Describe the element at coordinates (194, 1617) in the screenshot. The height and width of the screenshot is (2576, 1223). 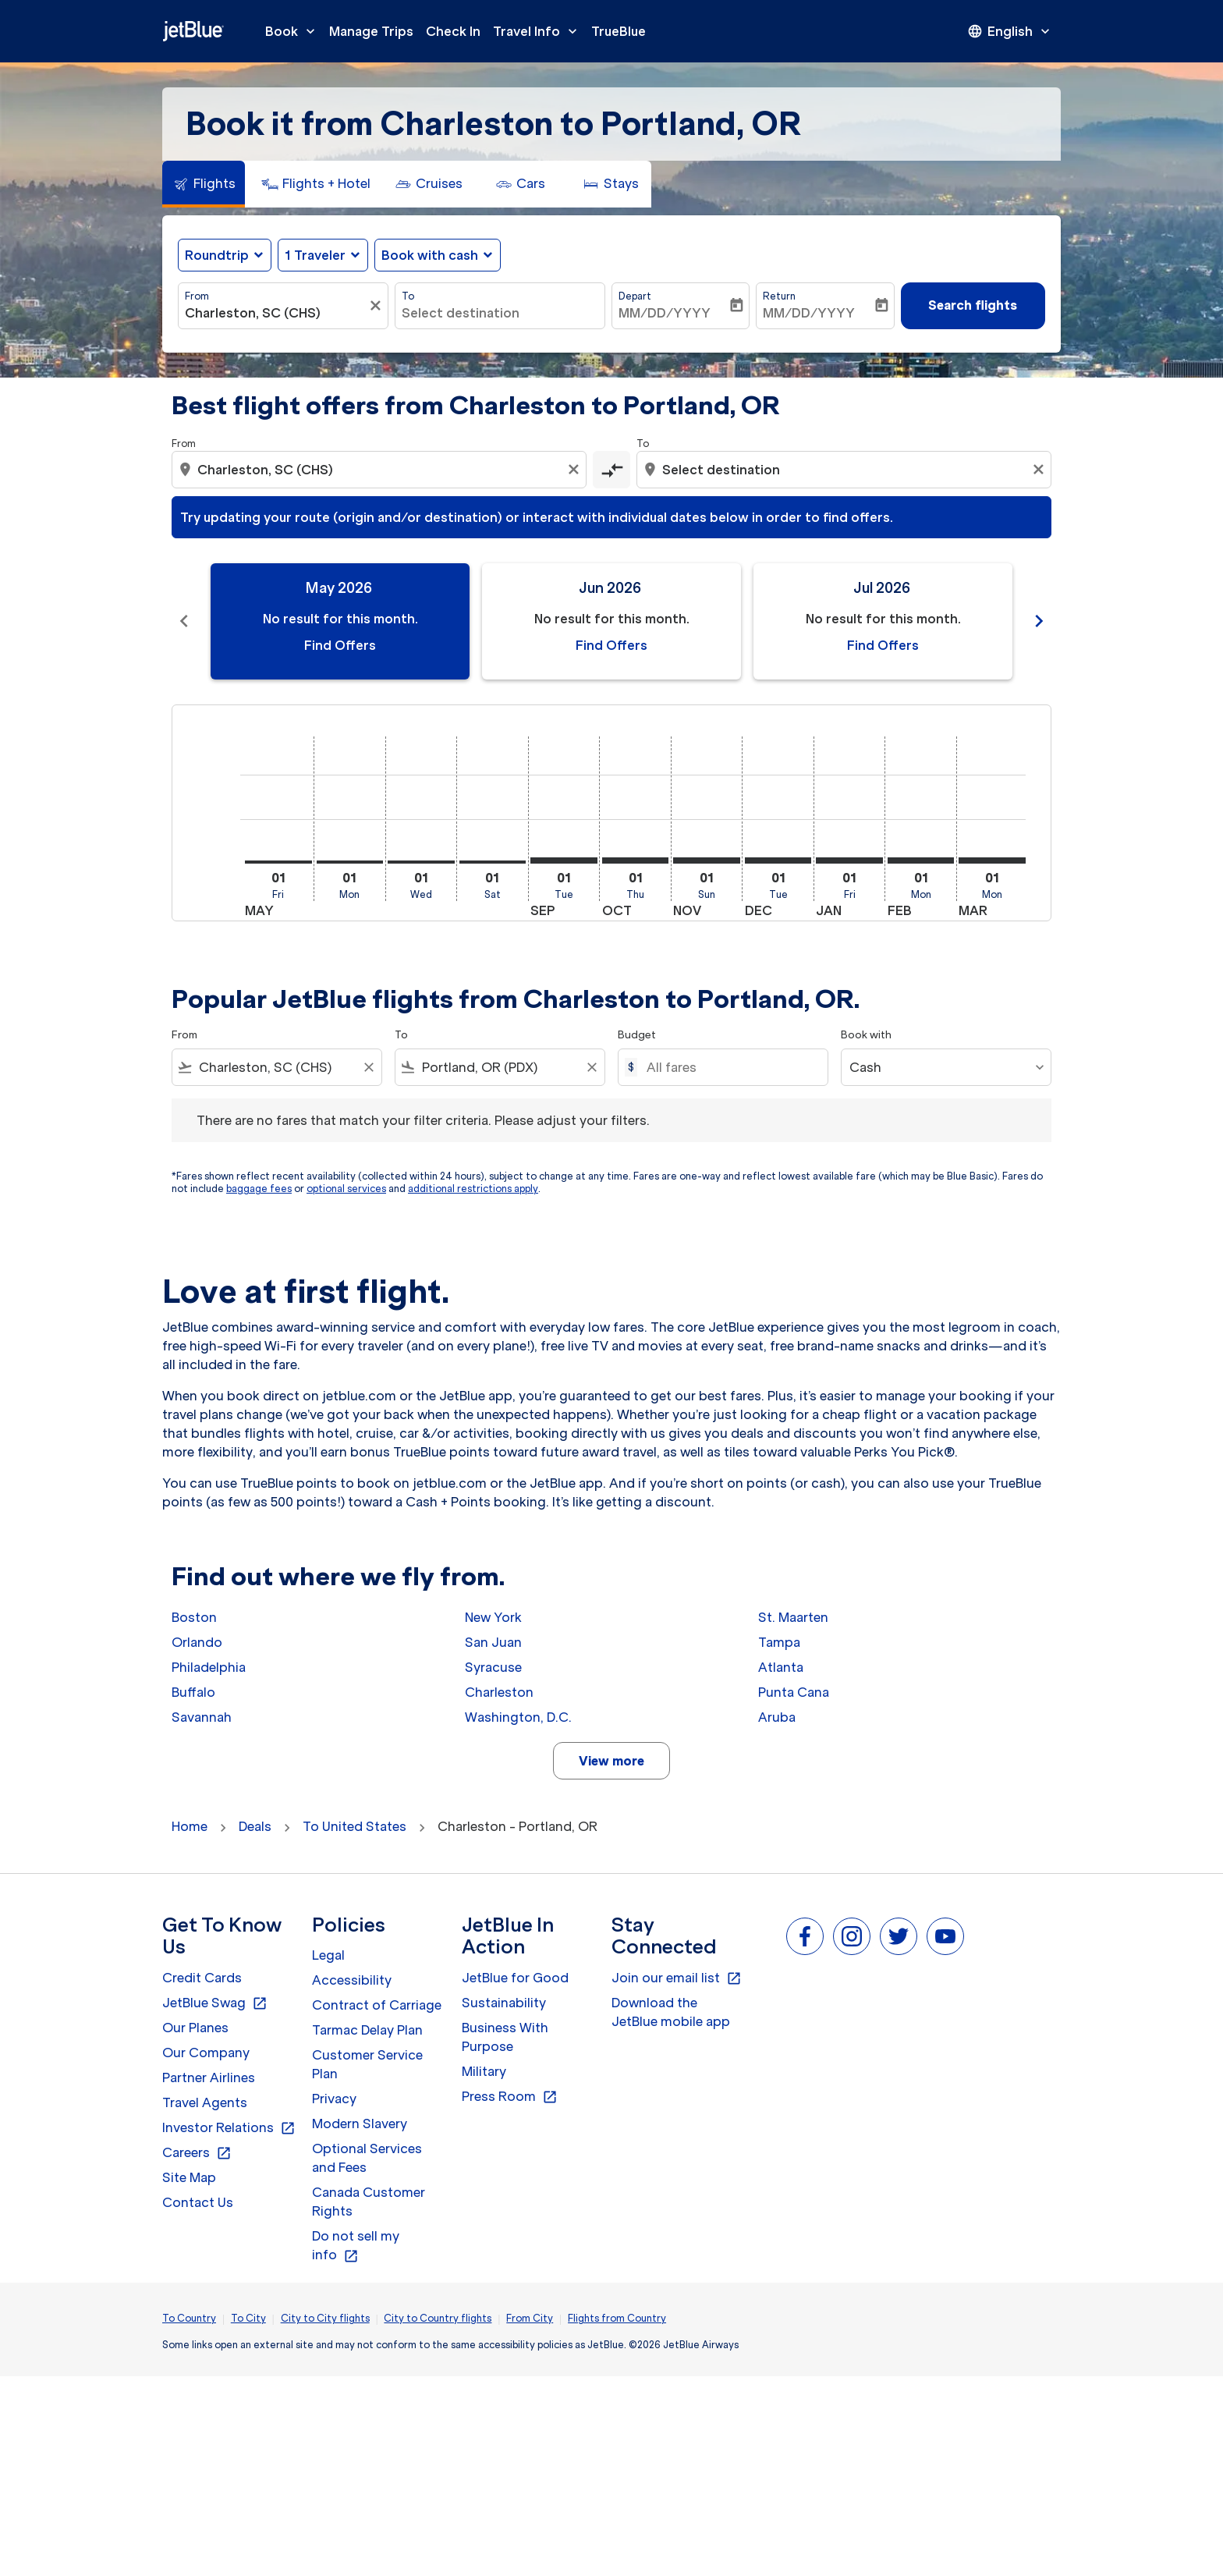
I see `Boston` at that location.